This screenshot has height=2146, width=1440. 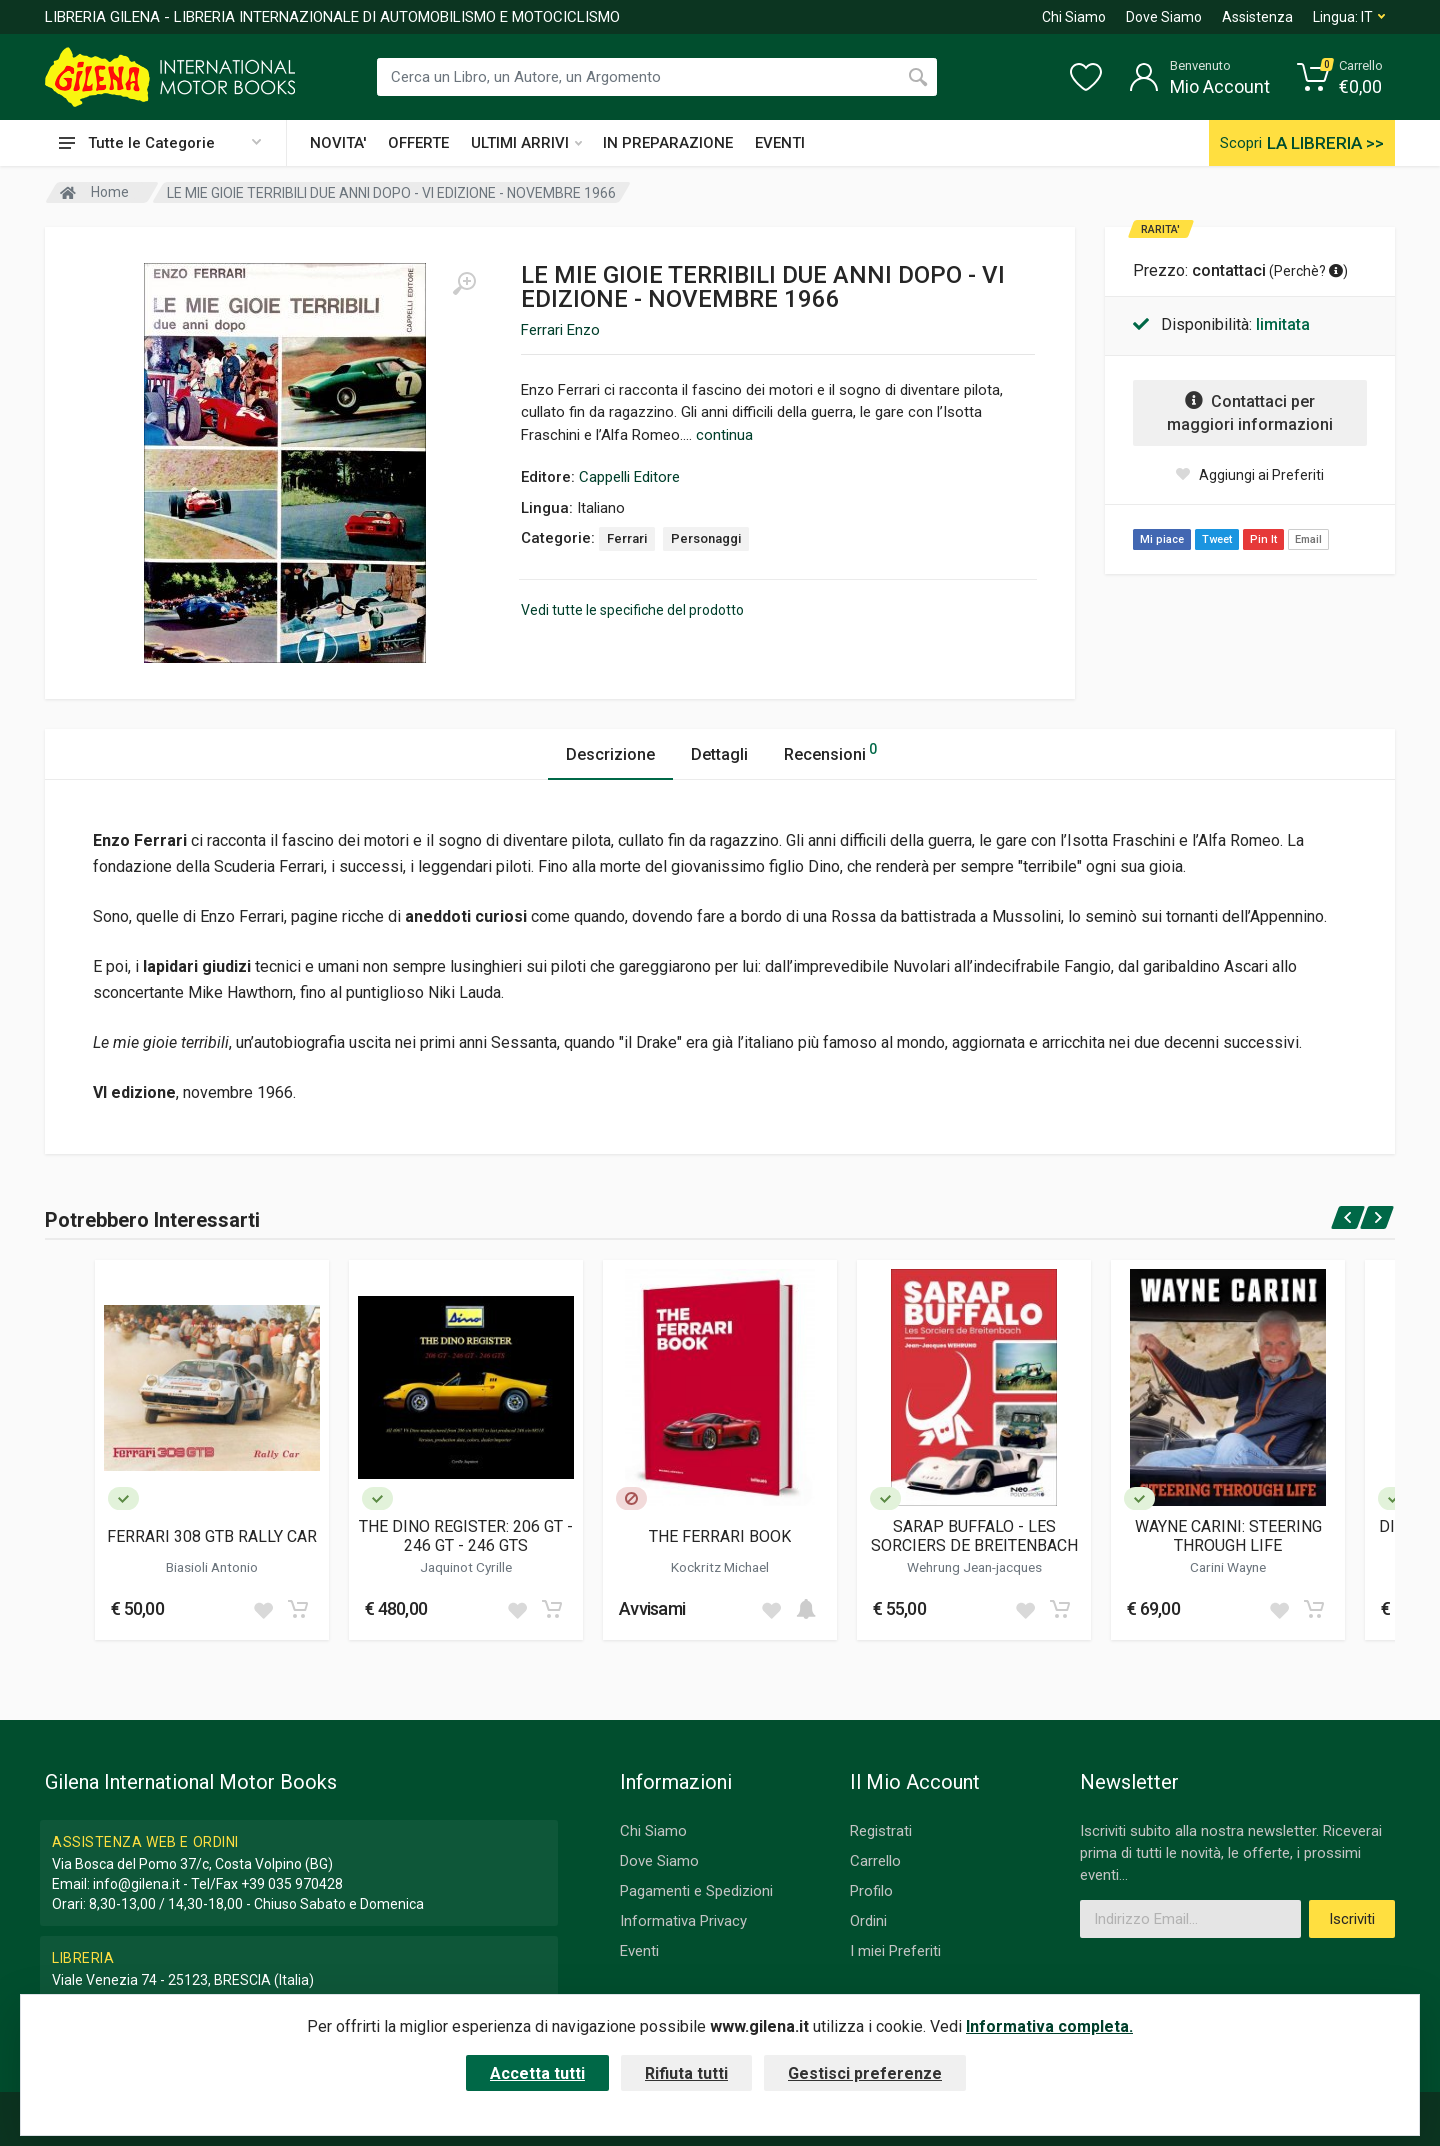 I want to click on Carrello, so click(x=875, y=1861).